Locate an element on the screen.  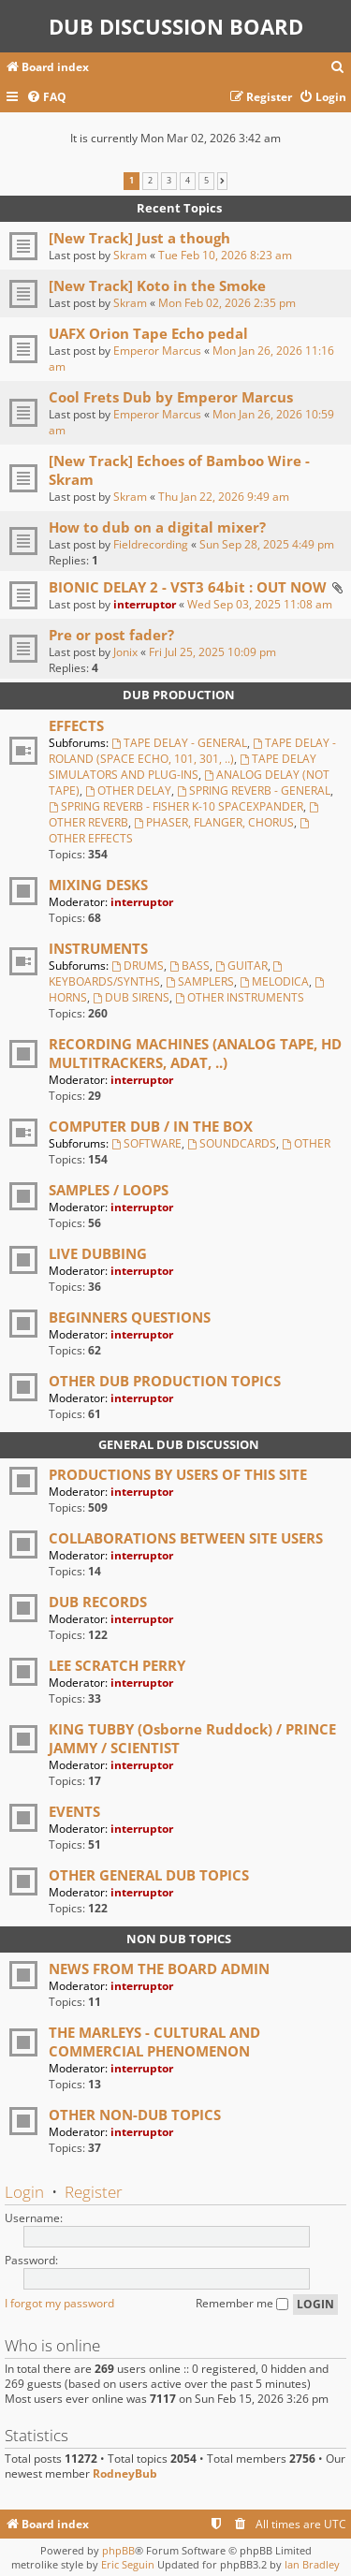
BEGINNERS QUESTIONS is located at coordinates (130, 1317).